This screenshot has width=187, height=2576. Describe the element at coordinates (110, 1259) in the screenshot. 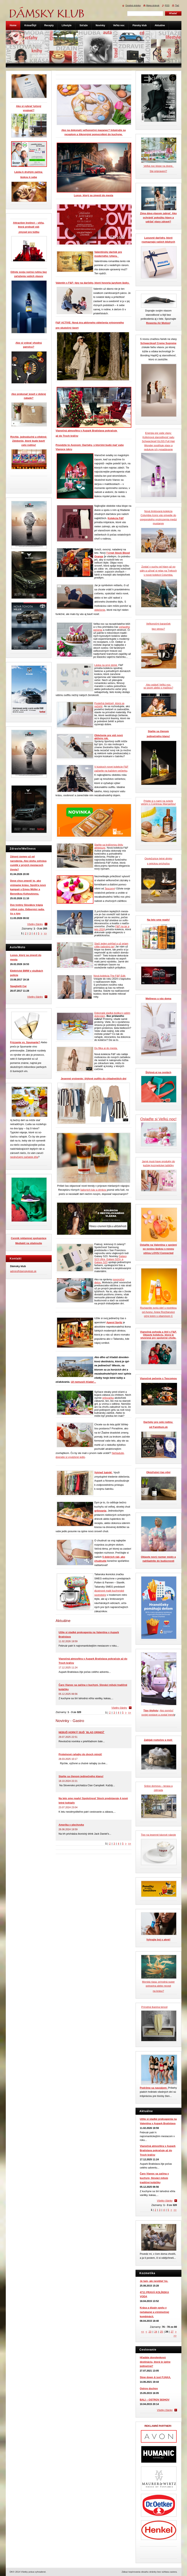

I see `Galaxy S23 Ultra, Galaxy S23+ a Galaxy S23` at that location.